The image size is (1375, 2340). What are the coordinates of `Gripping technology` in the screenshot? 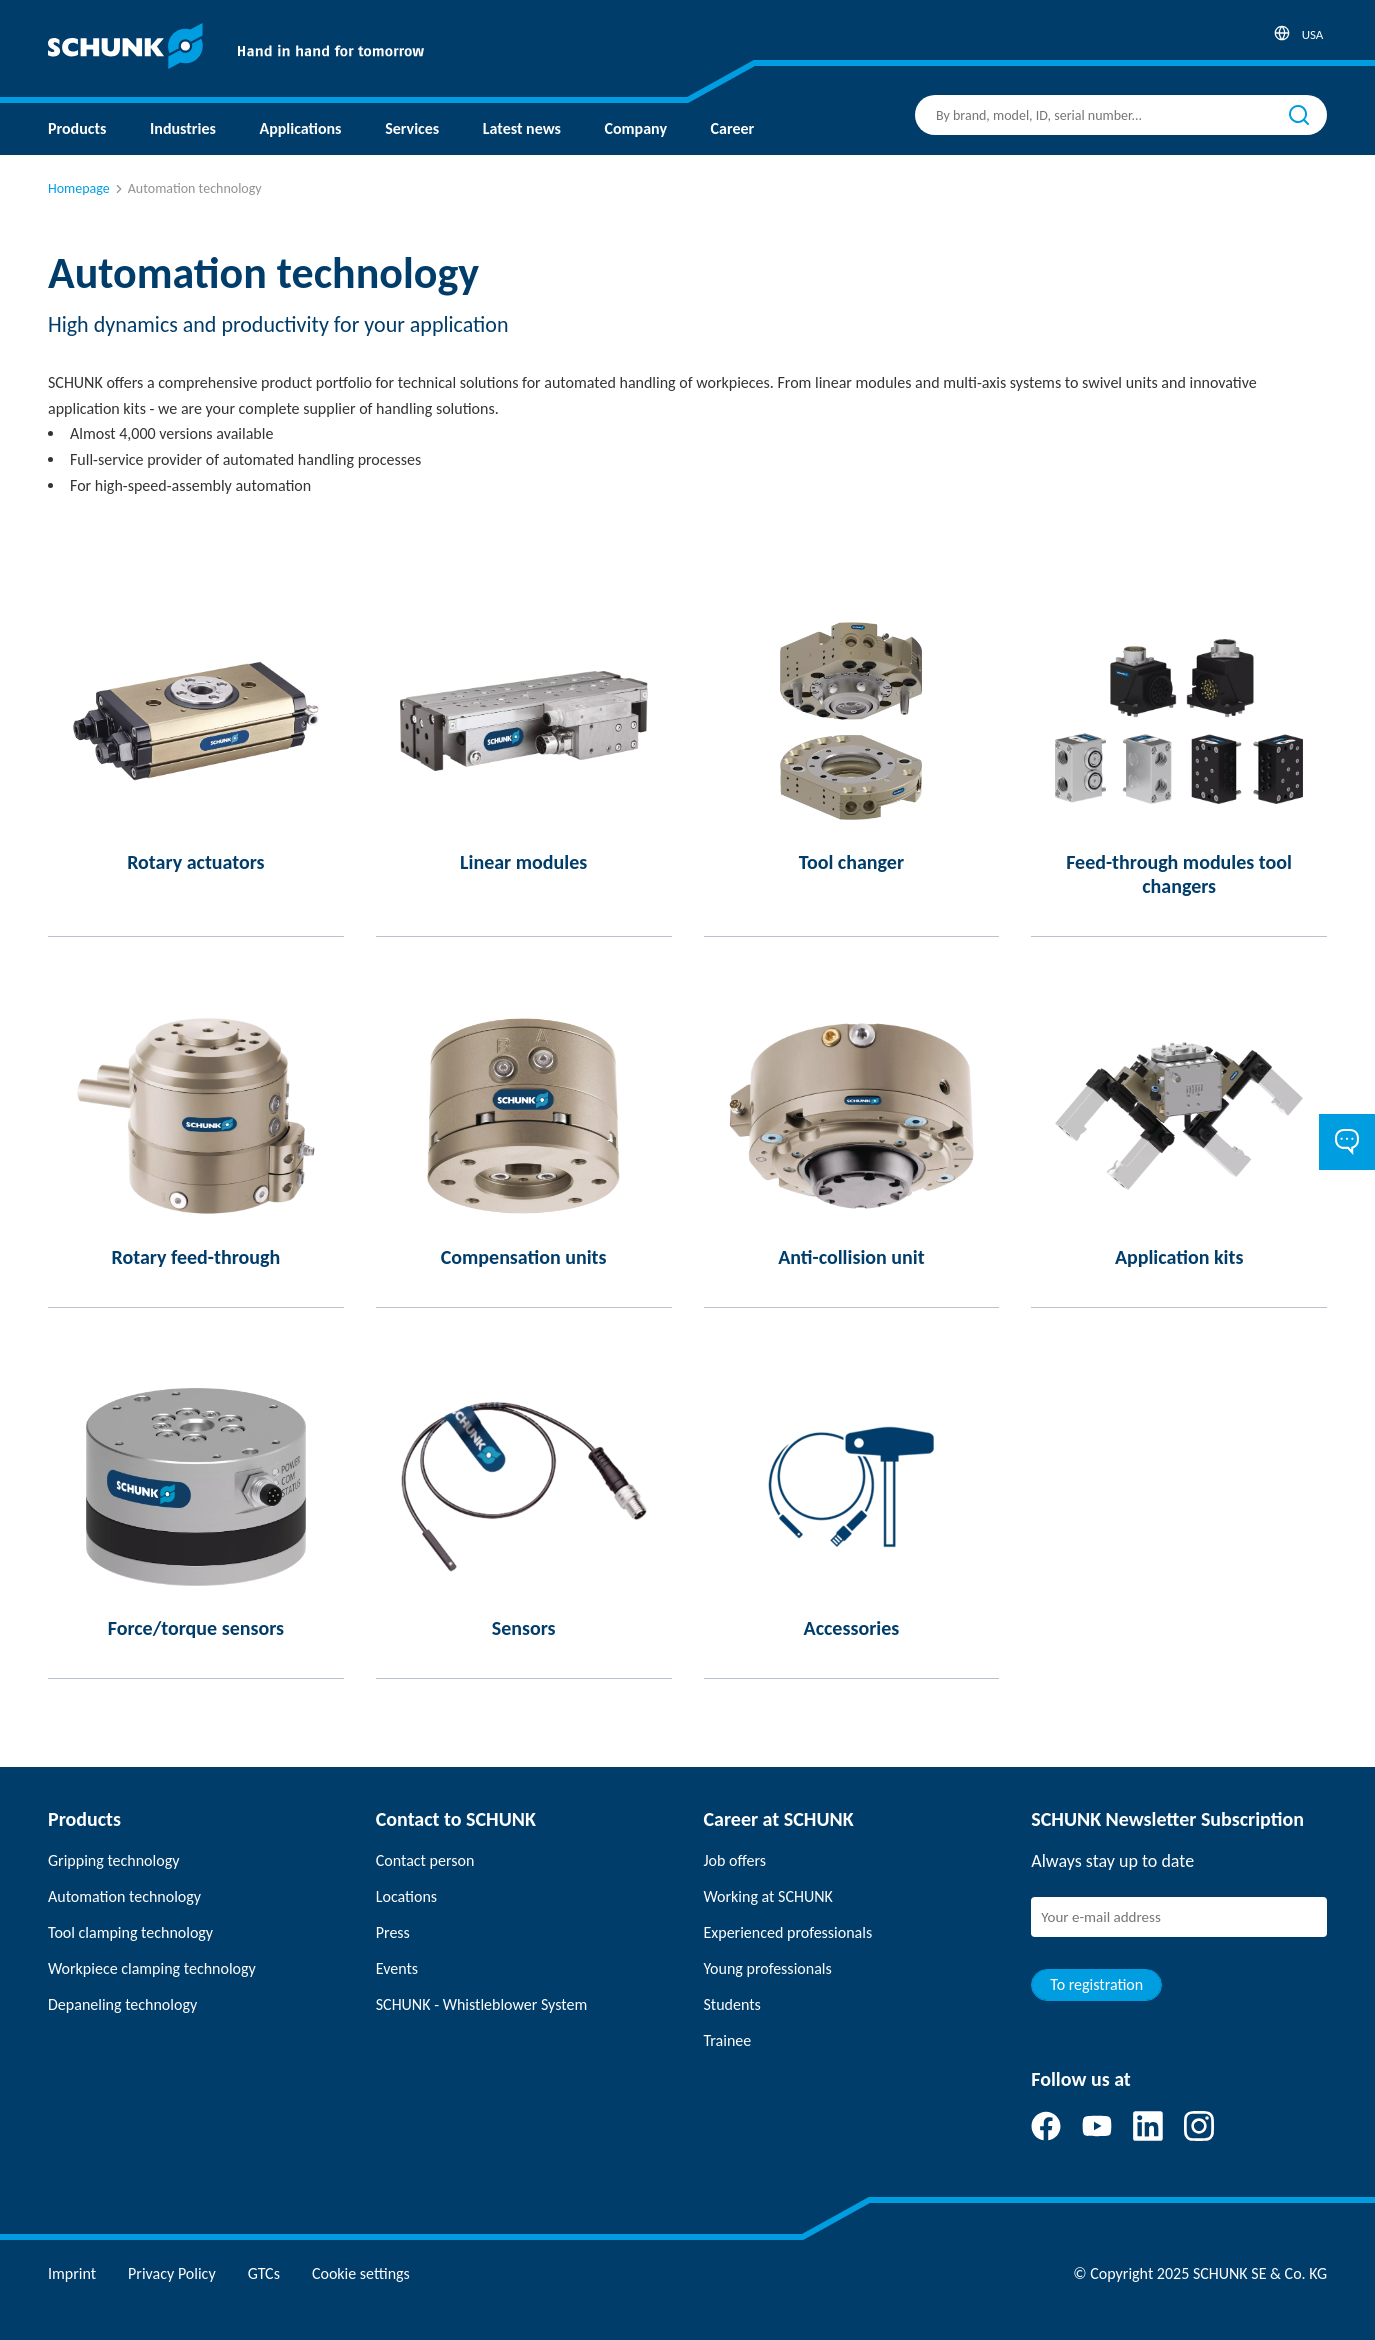 It's located at (113, 1860).